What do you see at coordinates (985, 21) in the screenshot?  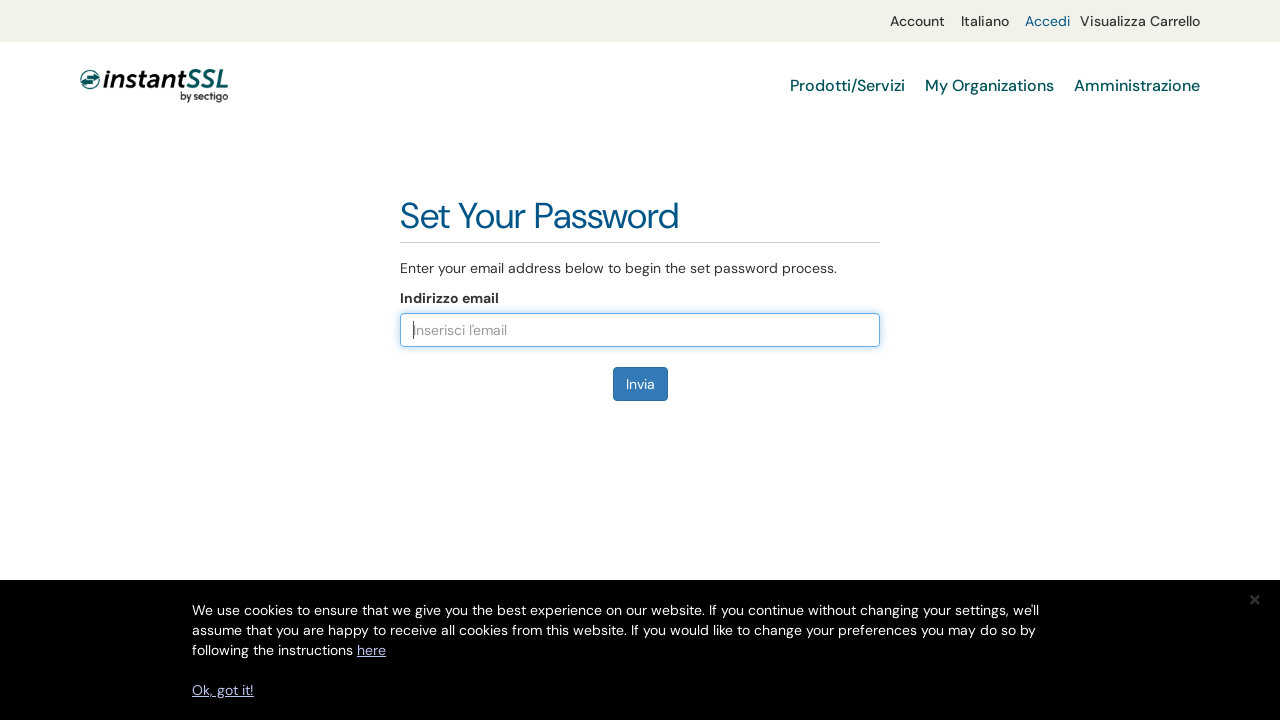 I see `Italiano` at bounding box center [985, 21].